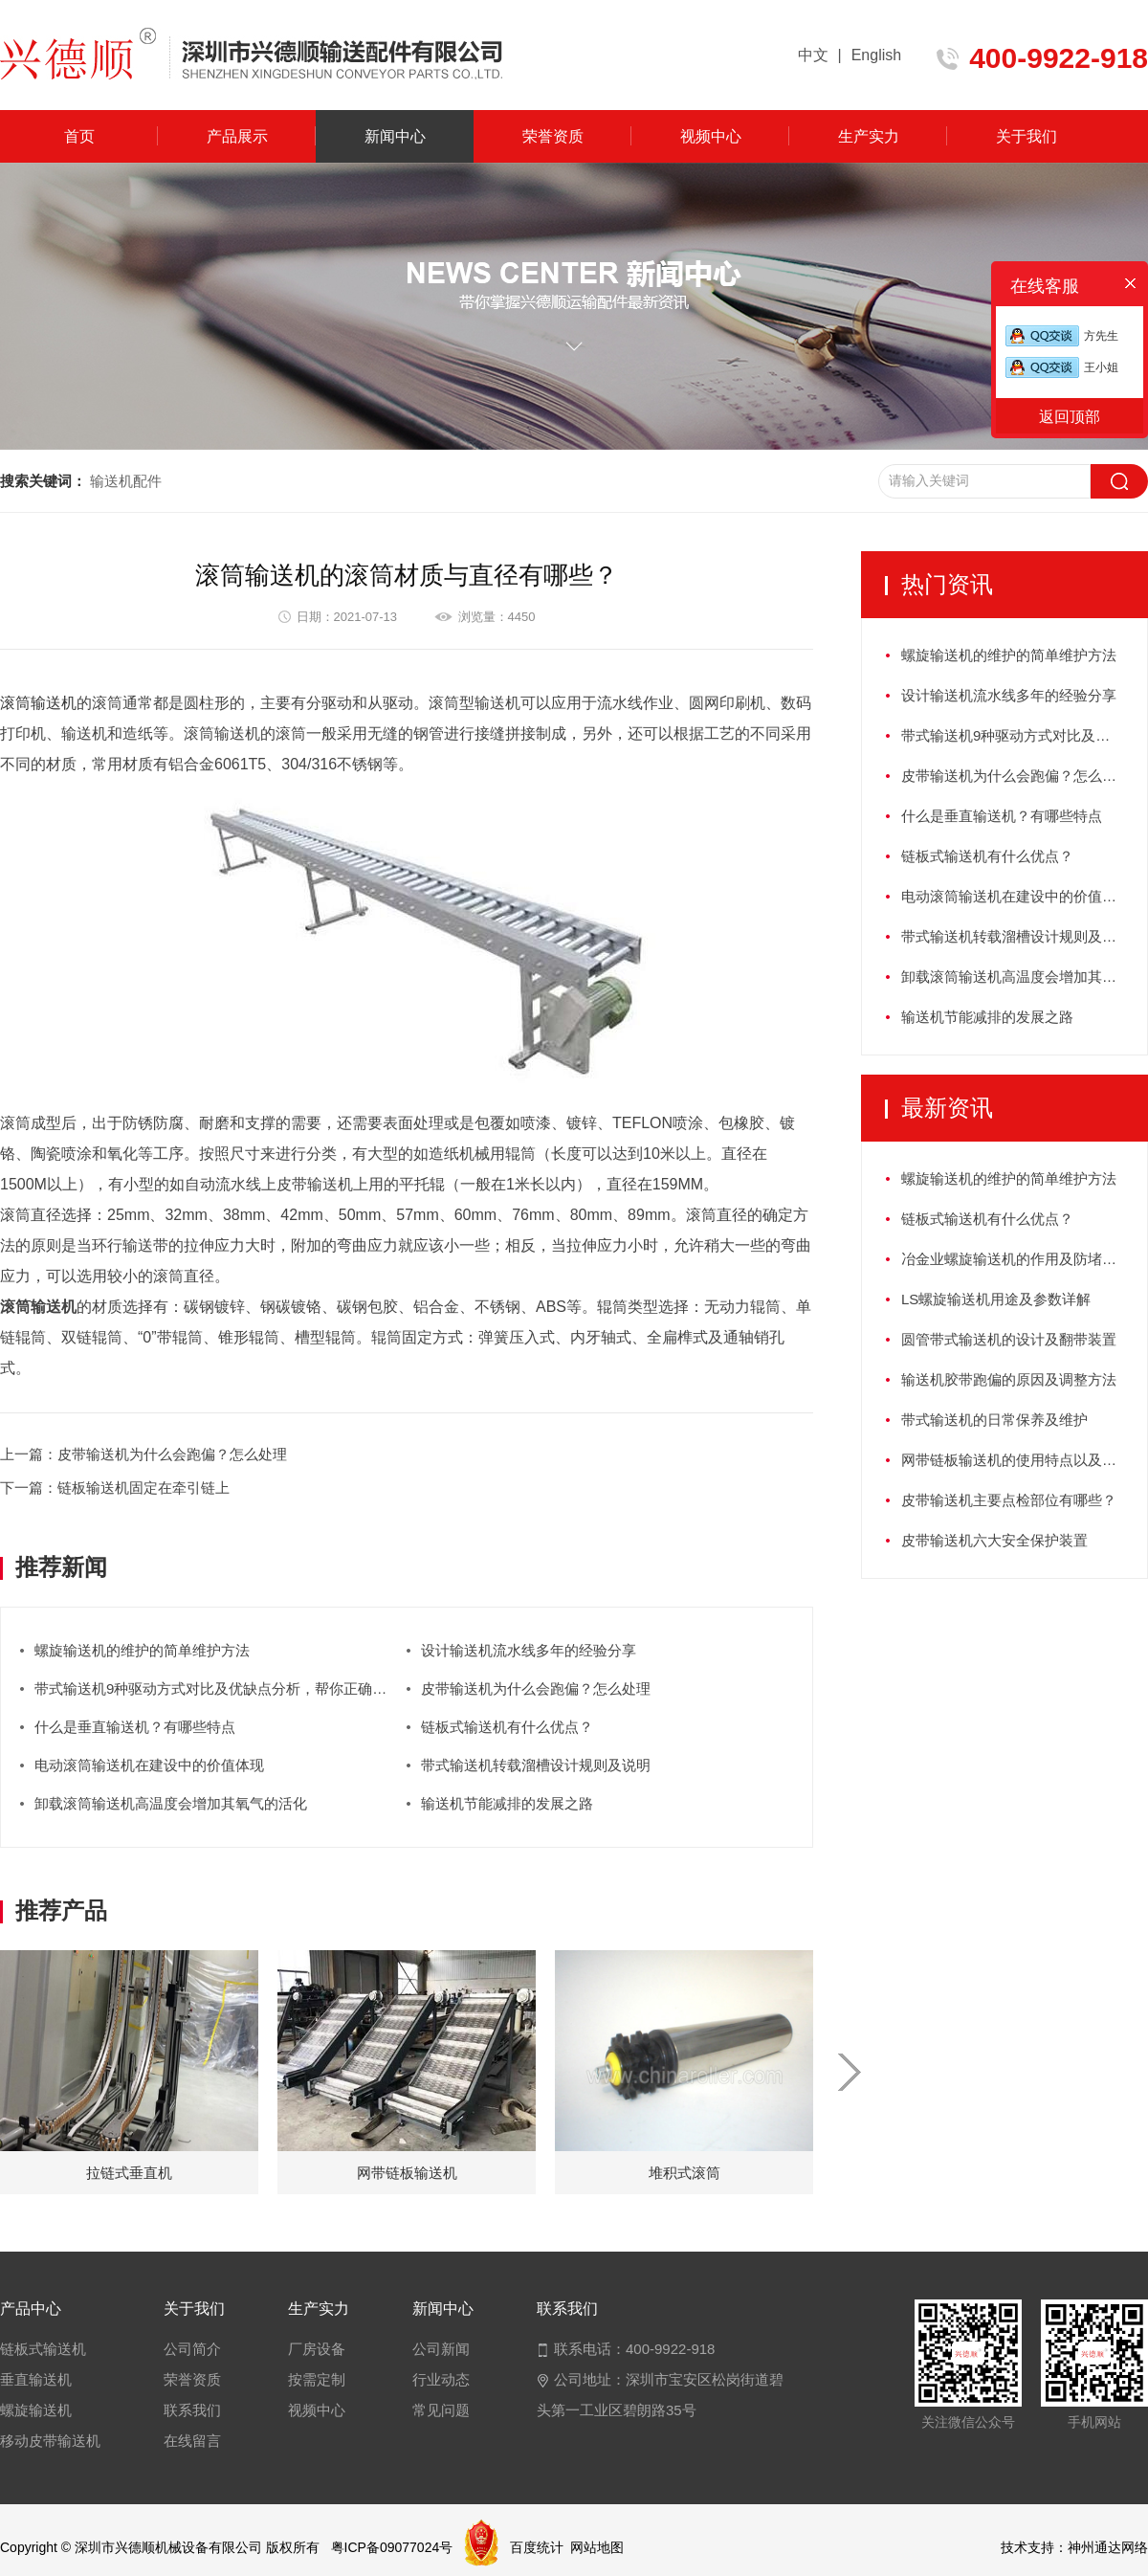  Describe the element at coordinates (142, 1650) in the screenshot. I see `螺旋输送机的维护的简单维护方法` at that location.